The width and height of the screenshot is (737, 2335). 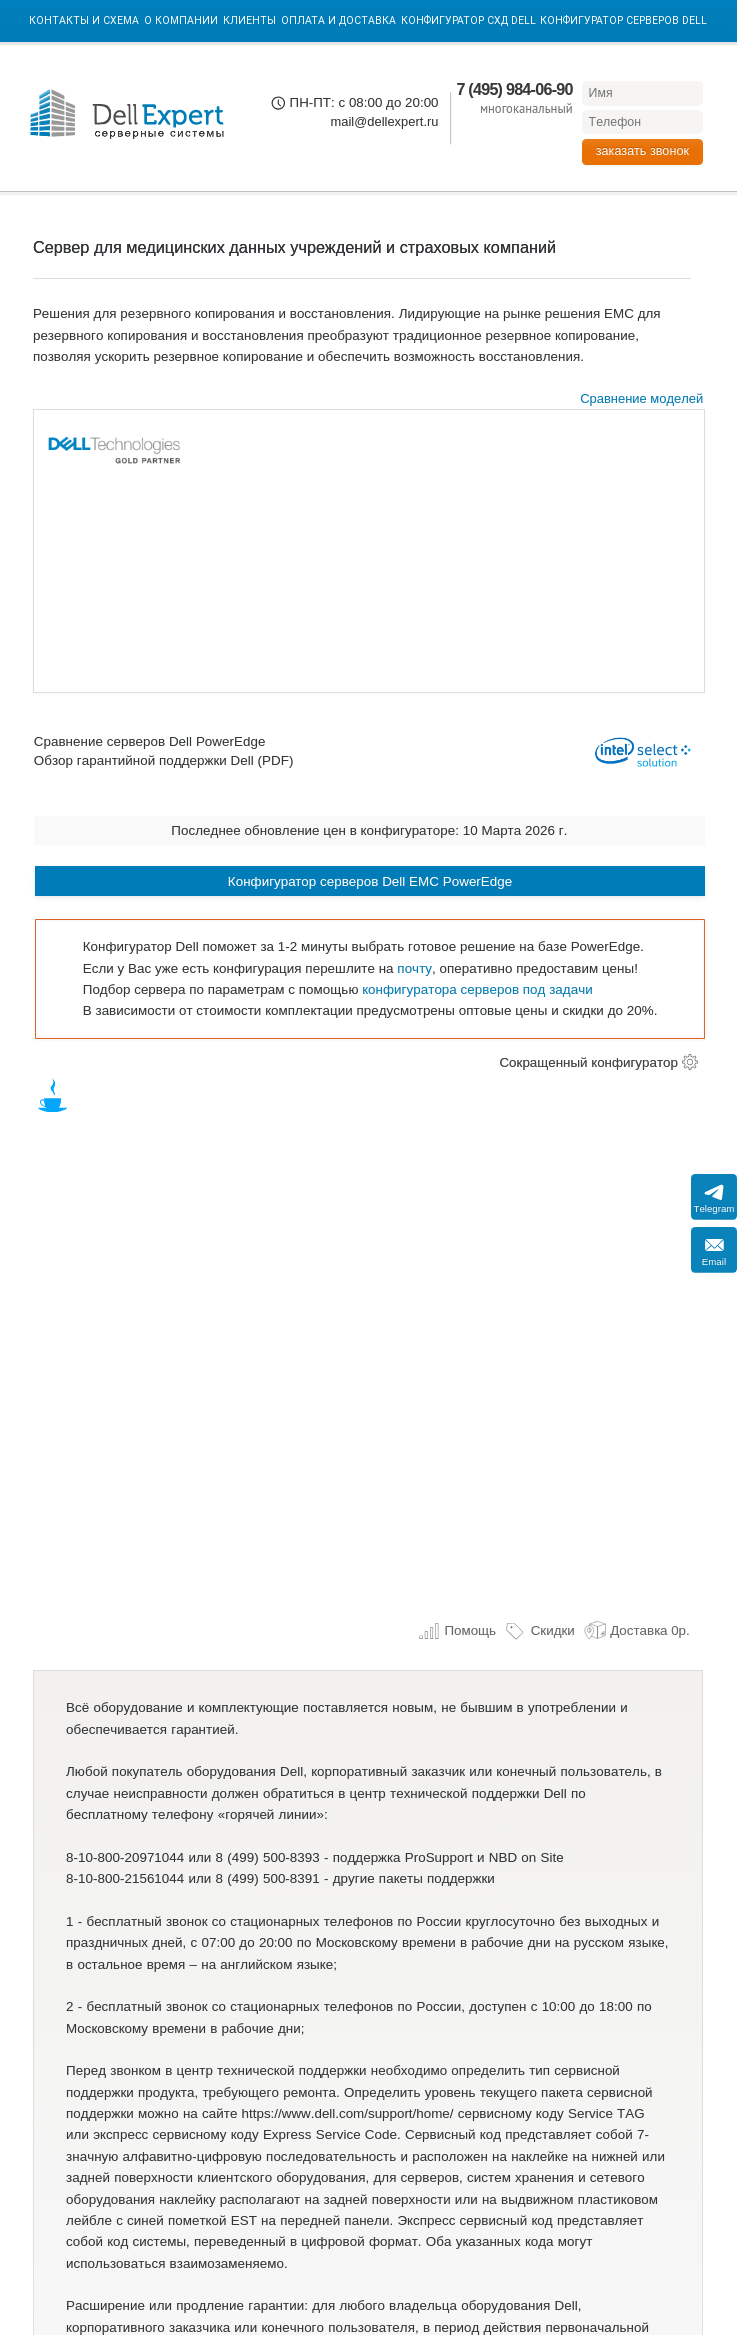 I want to click on Скидки, so click(x=539, y=1630).